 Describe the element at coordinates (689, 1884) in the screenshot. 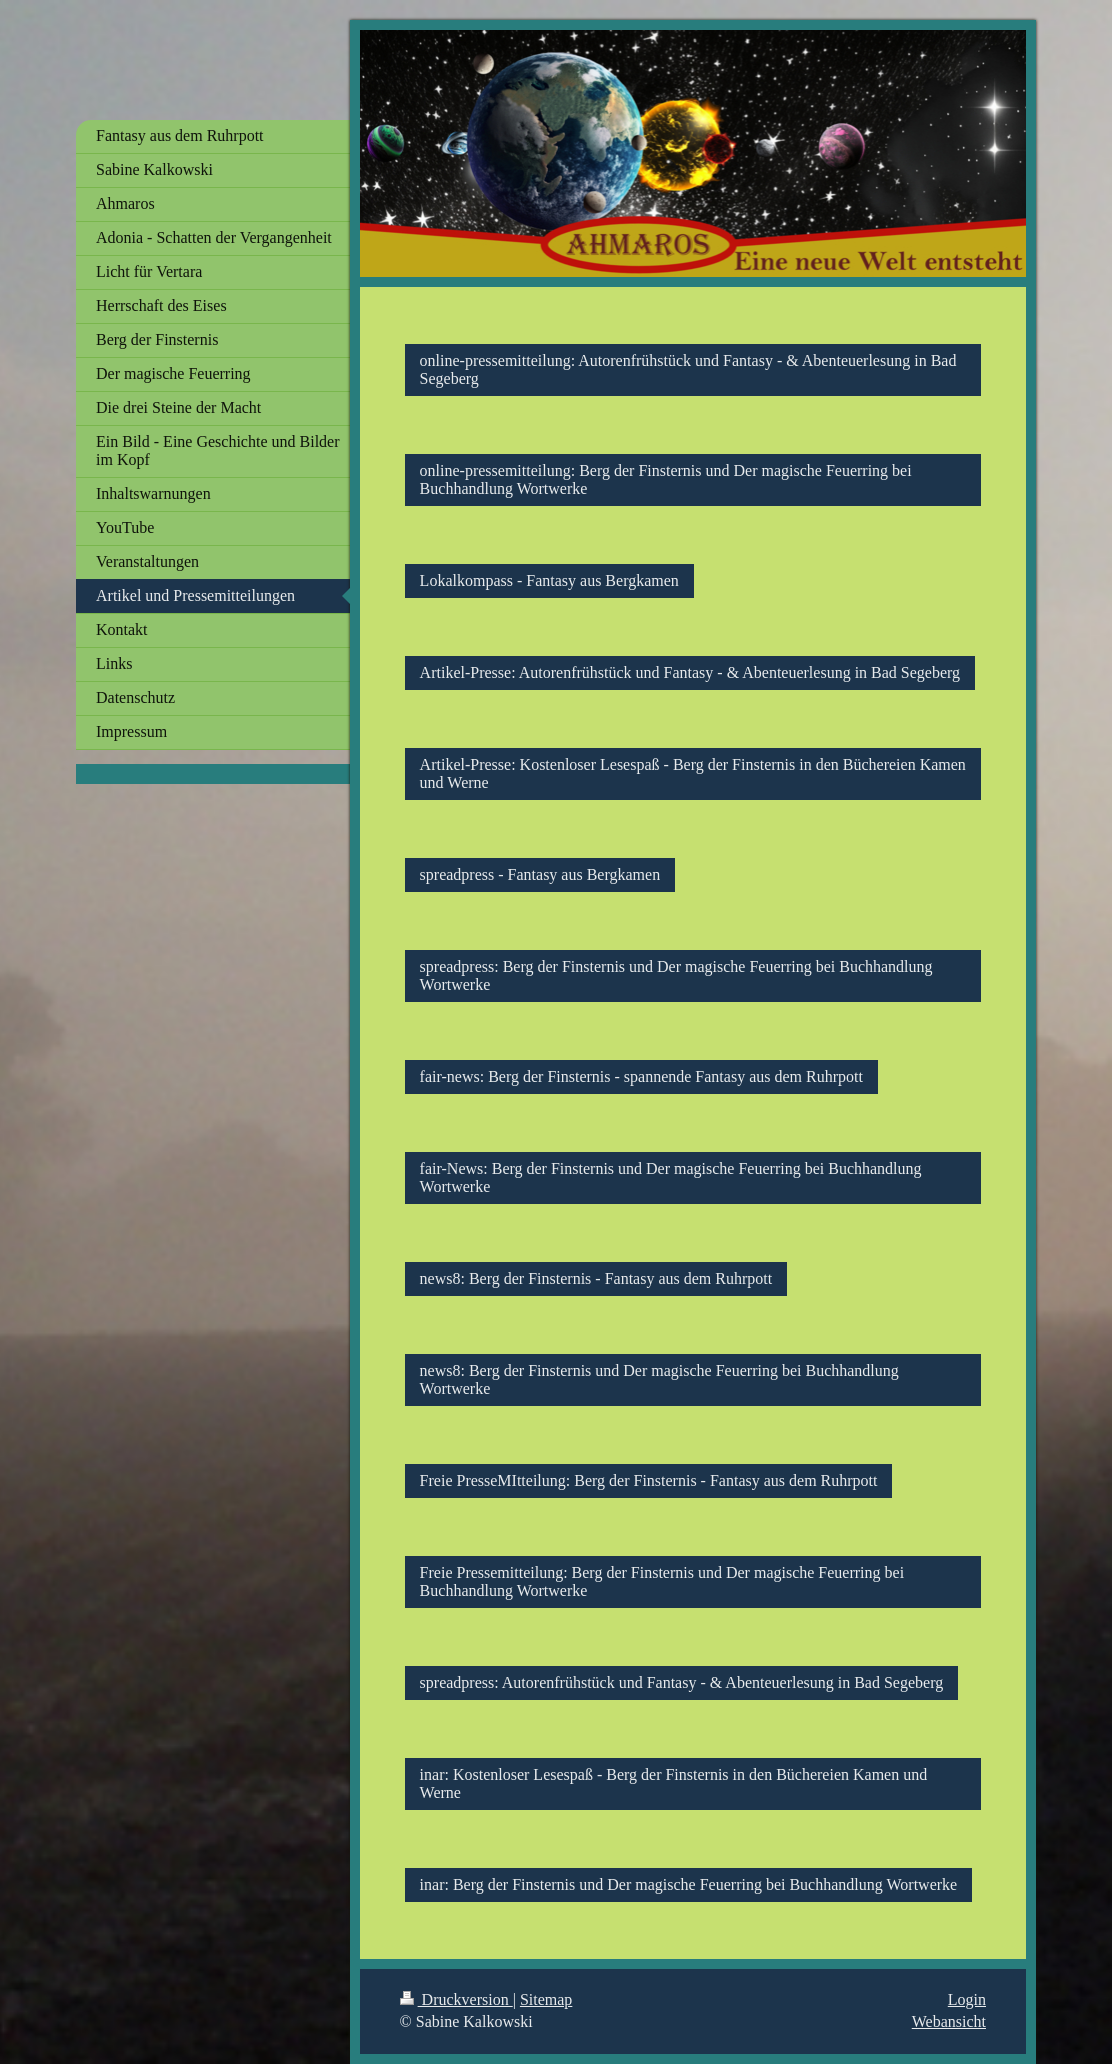

I see `inar: Berg der Finsternis und Der magische Feuerring bei Buchhandlung Wortwerke` at that location.